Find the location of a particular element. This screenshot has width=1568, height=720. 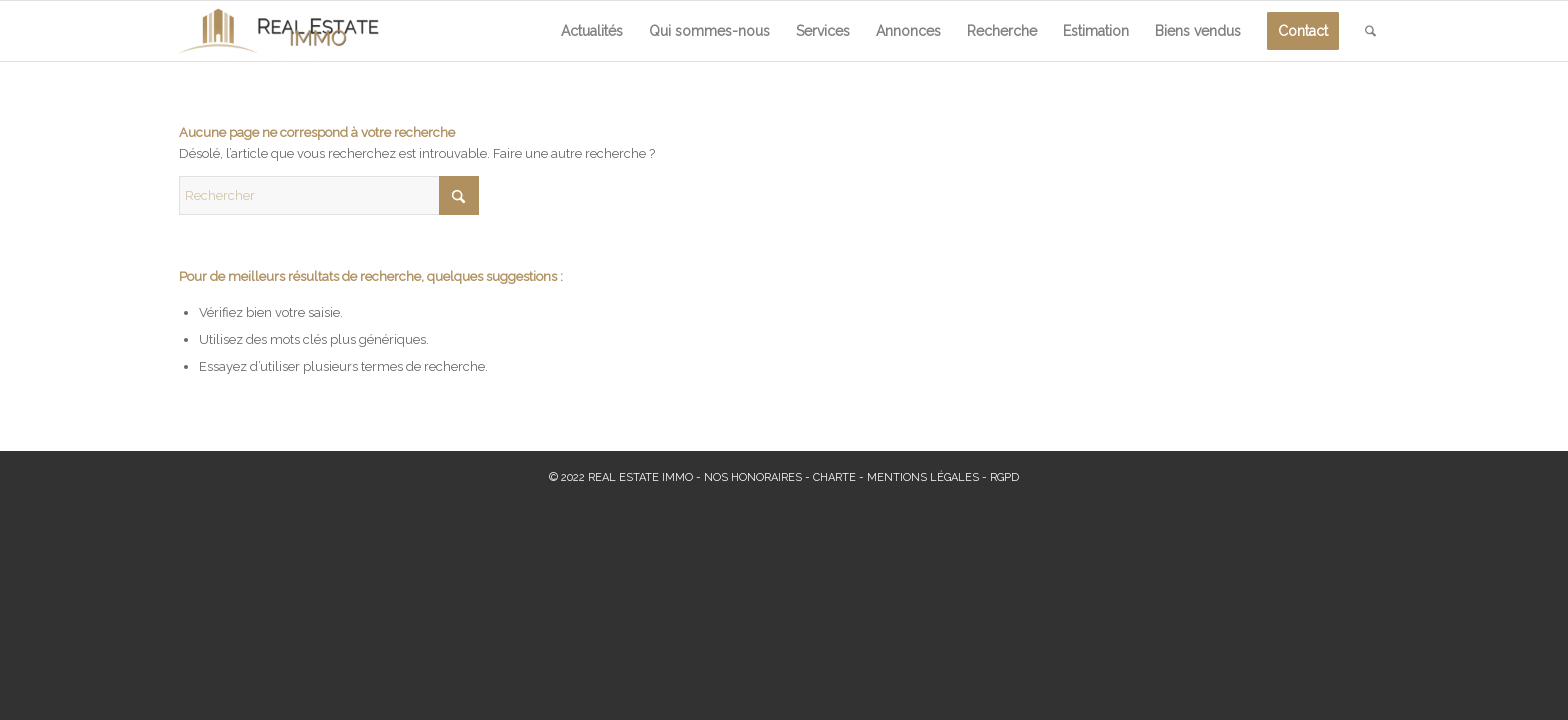

MENTIONS LÉGALES is located at coordinates (923, 477).